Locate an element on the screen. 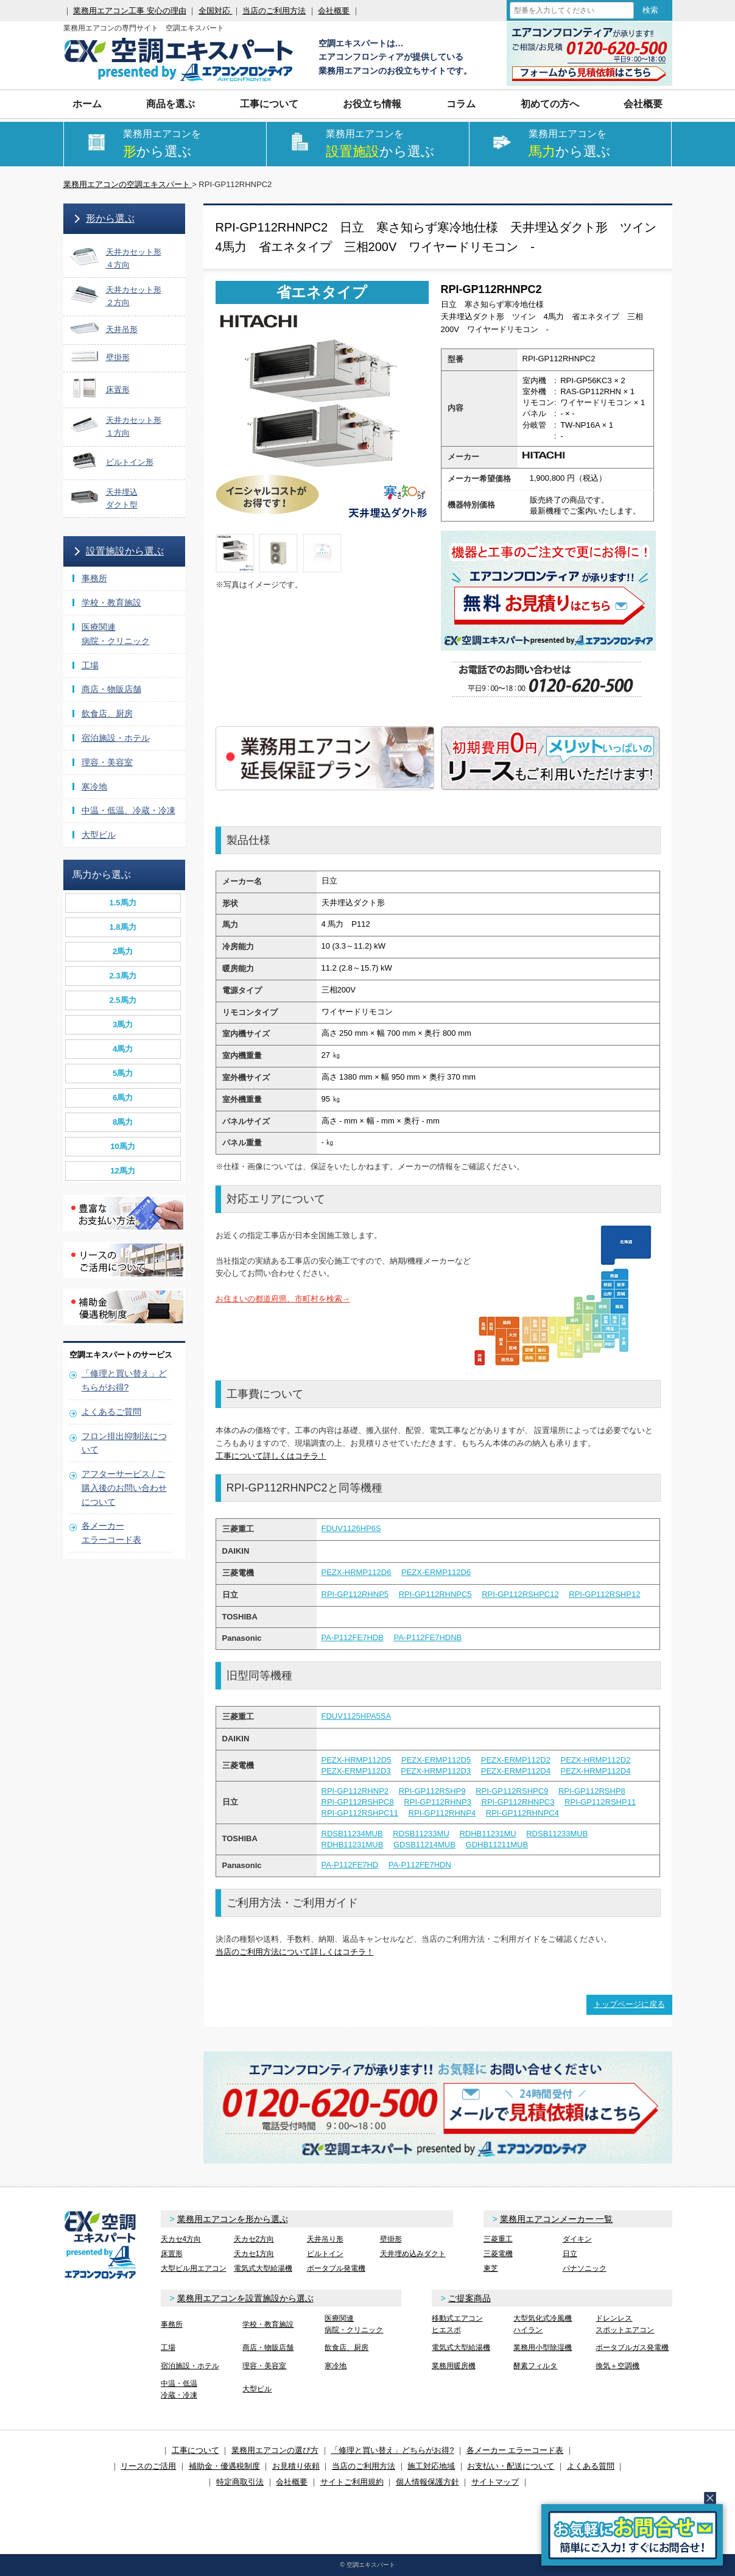 The image size is (735, 2576). 事務所 is located at coordinates (94, 578).